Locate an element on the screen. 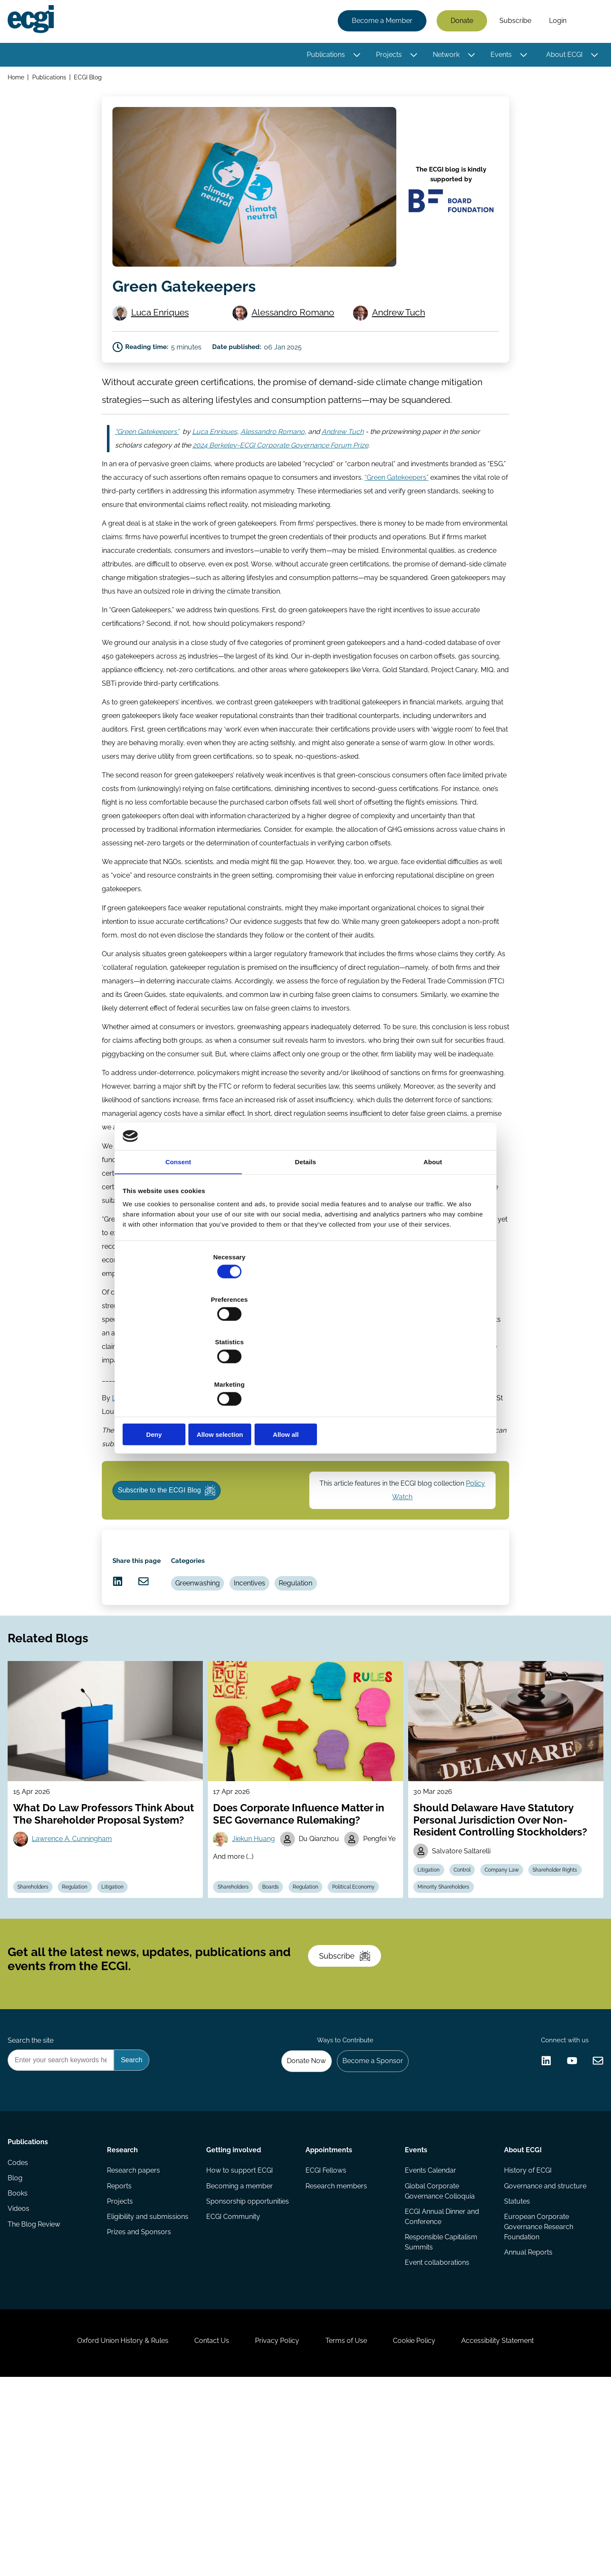 The image size is (611, 2576). Governance and structure is located at coordinates (543, 2350).